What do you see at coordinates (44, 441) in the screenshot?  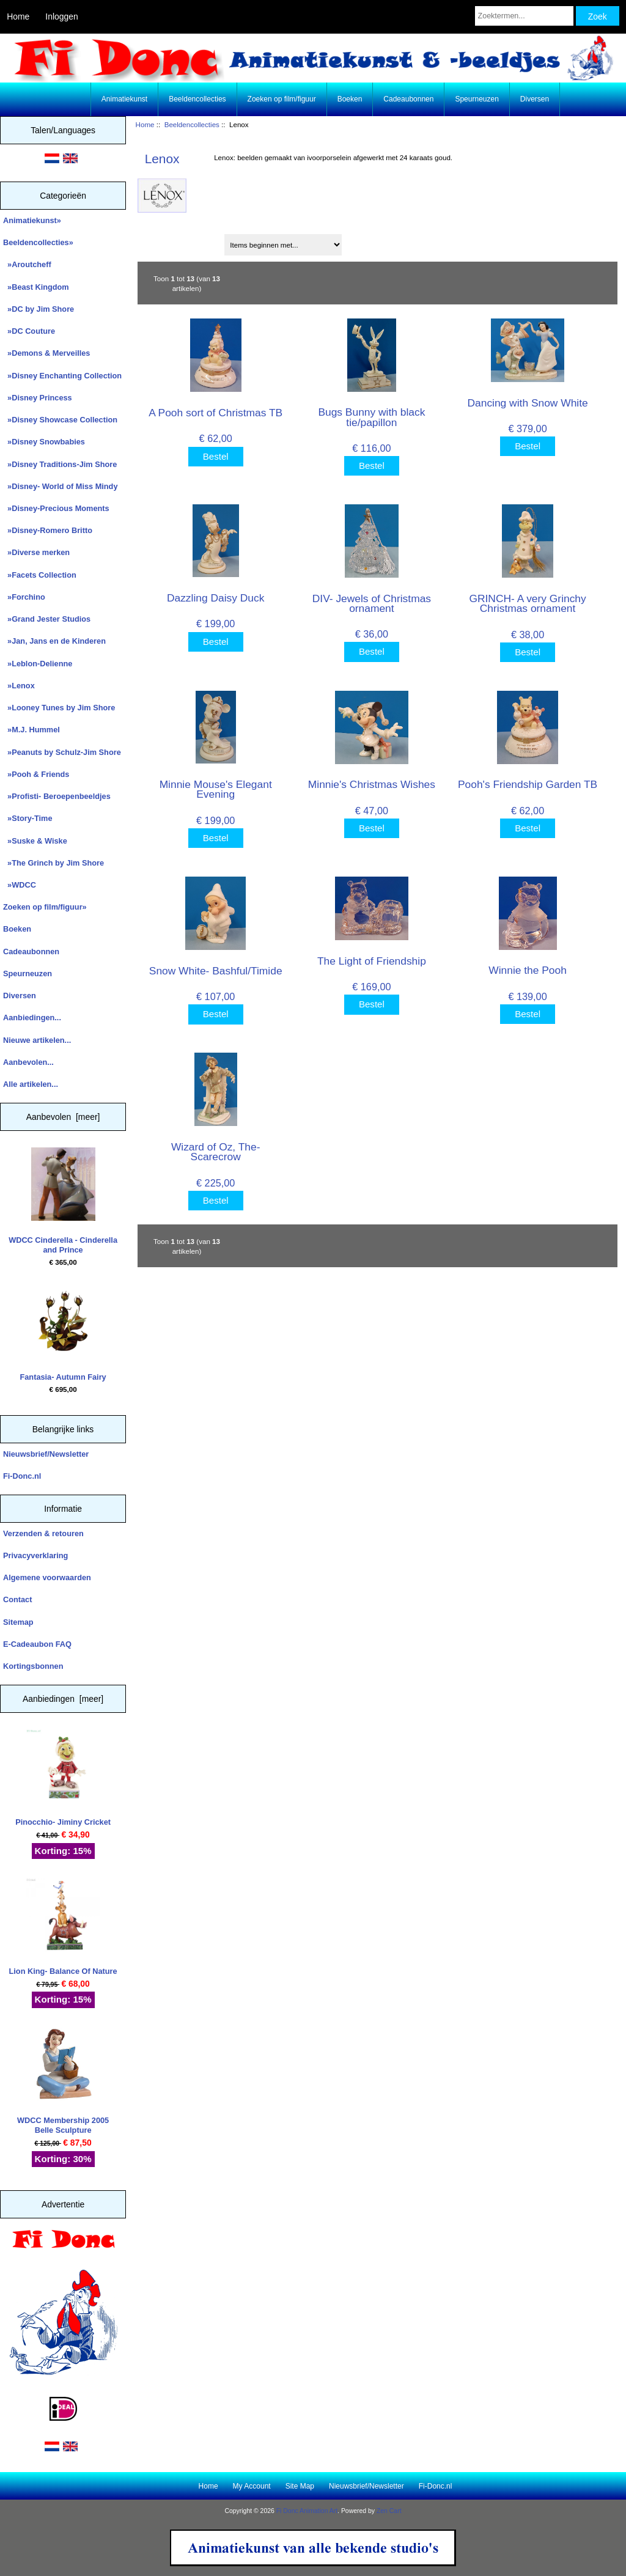 I see `»Disney Snowbabies` at bounding box center [44, 441].